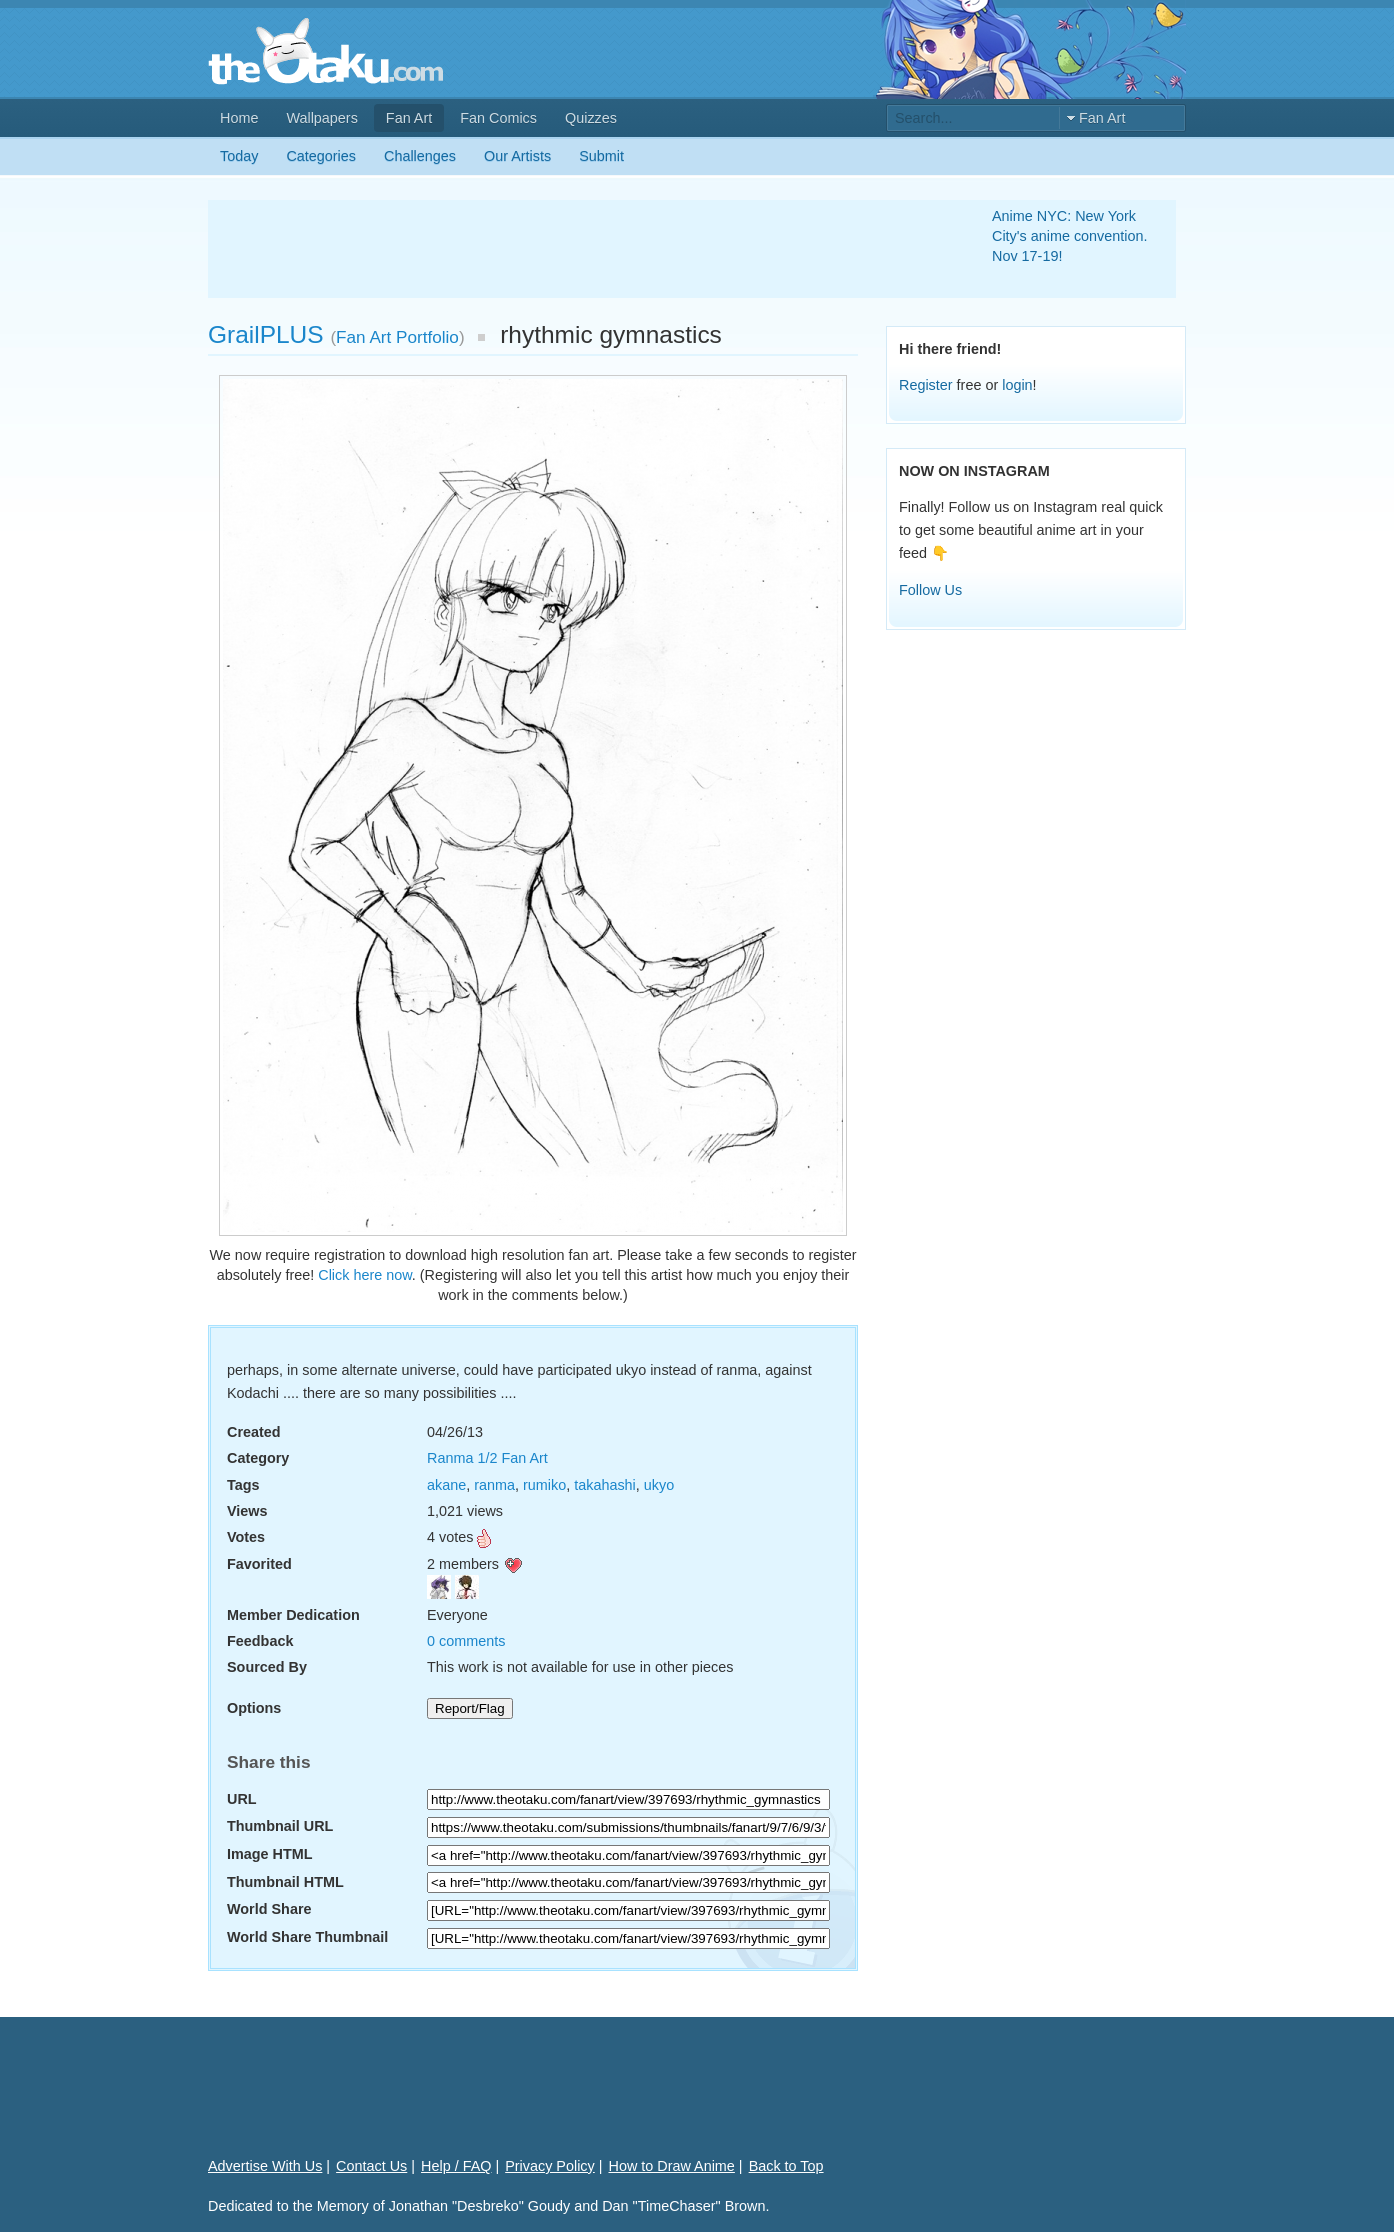  What do you see at coordinates (930, 590) in the screenshot?
I see `Follow Us` at bounding box center [930, 590].